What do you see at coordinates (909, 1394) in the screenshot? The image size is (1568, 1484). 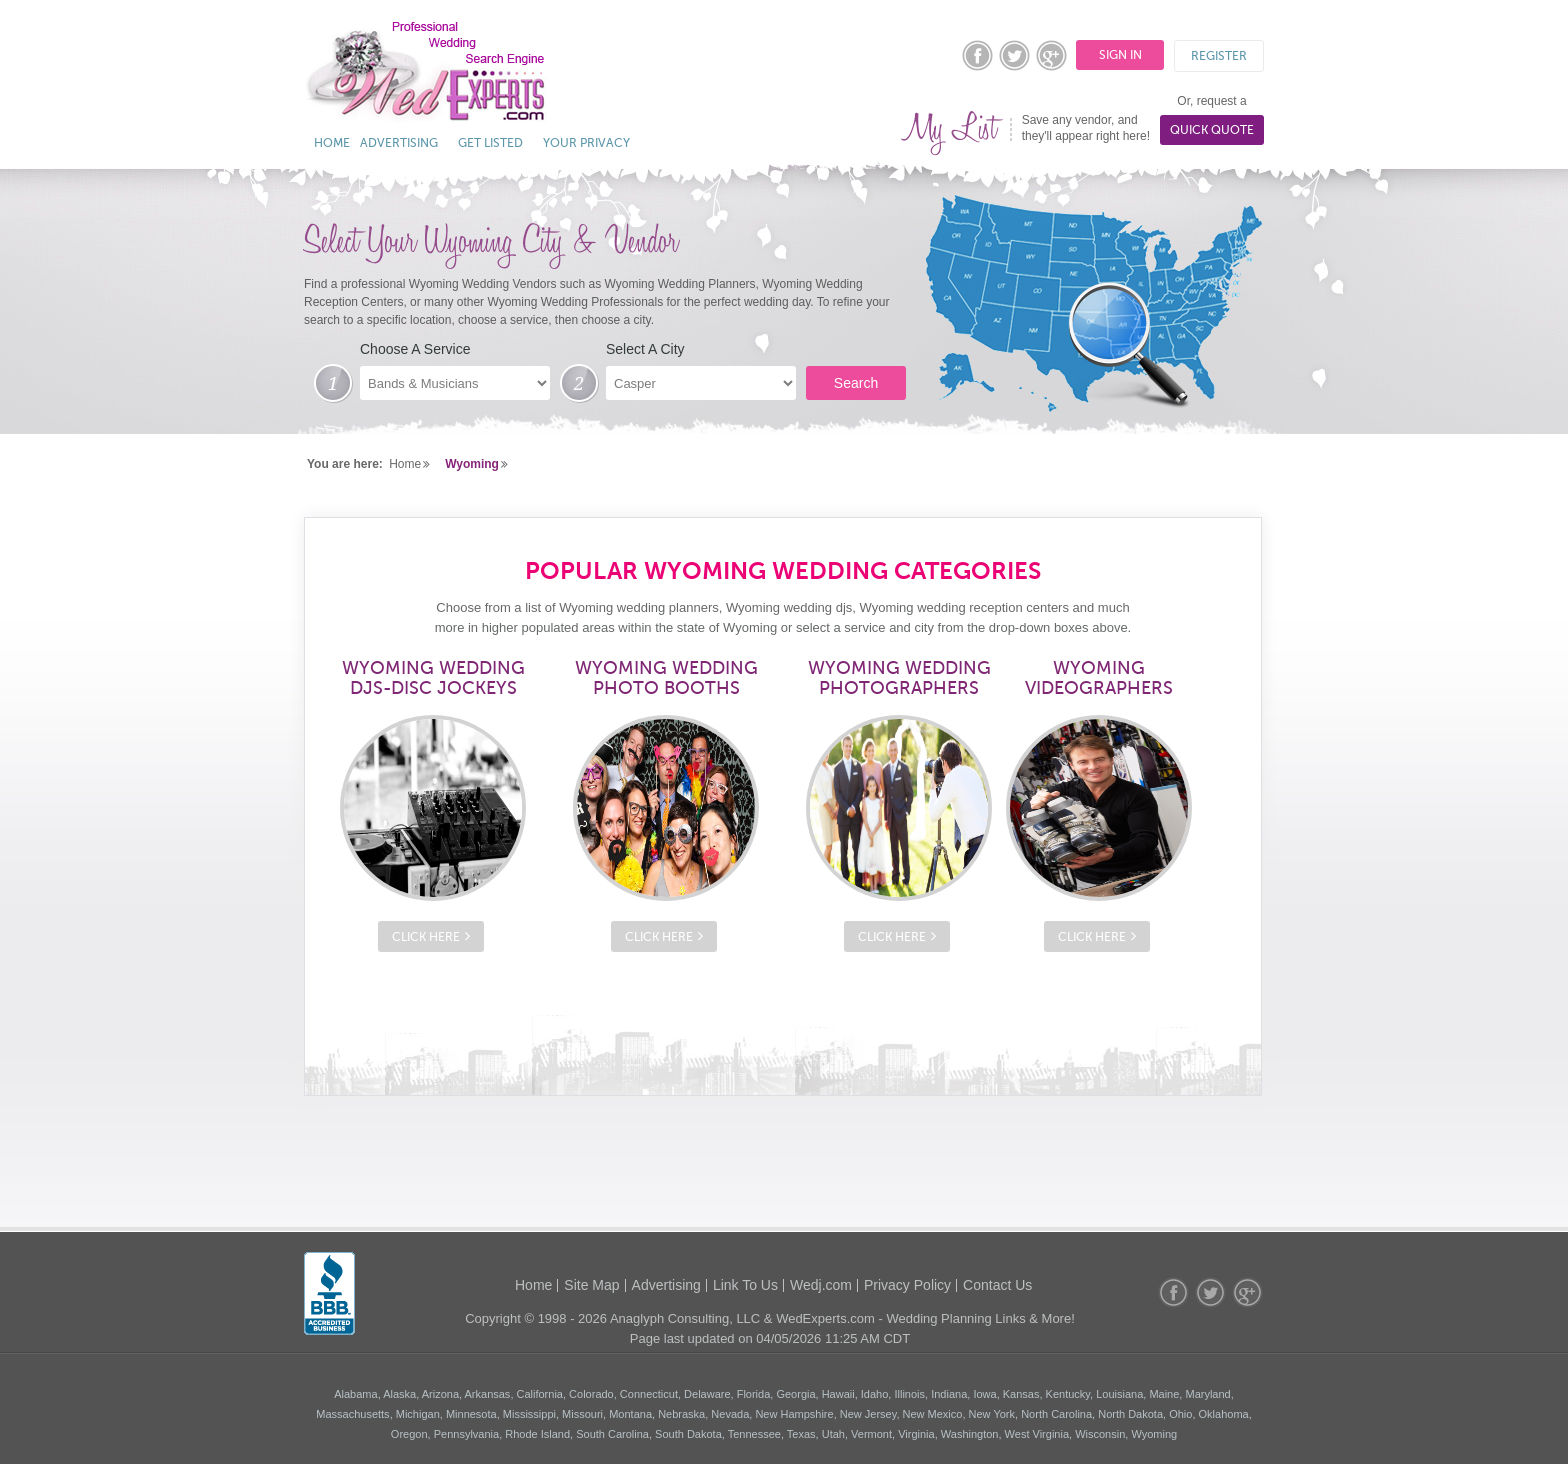 I see `Illinois` at bounding box center [909, 1394].